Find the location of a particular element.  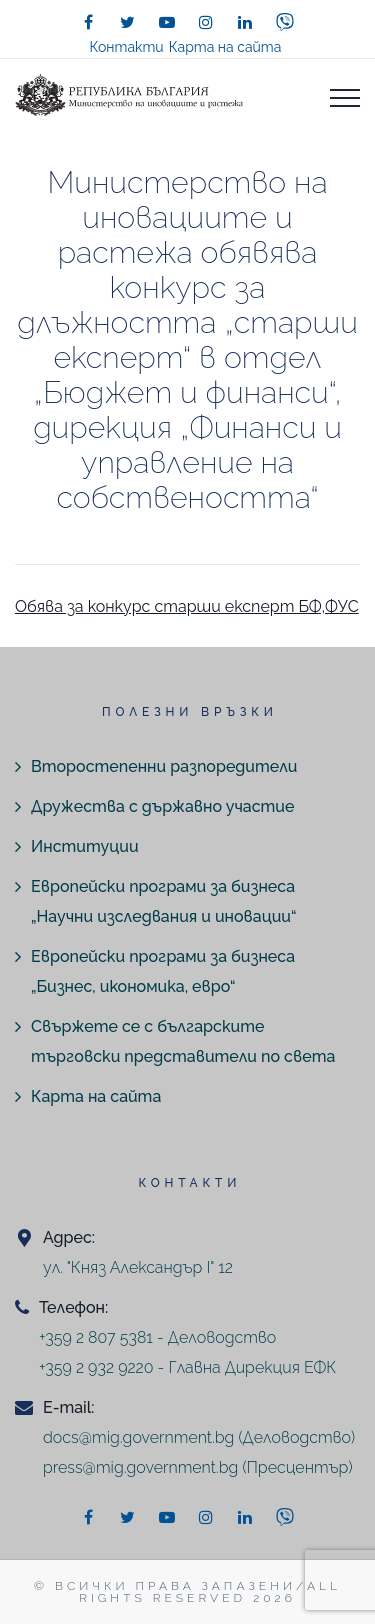

+359 2 807 5381 - Деловодство is located at coordinates (157, 1337).